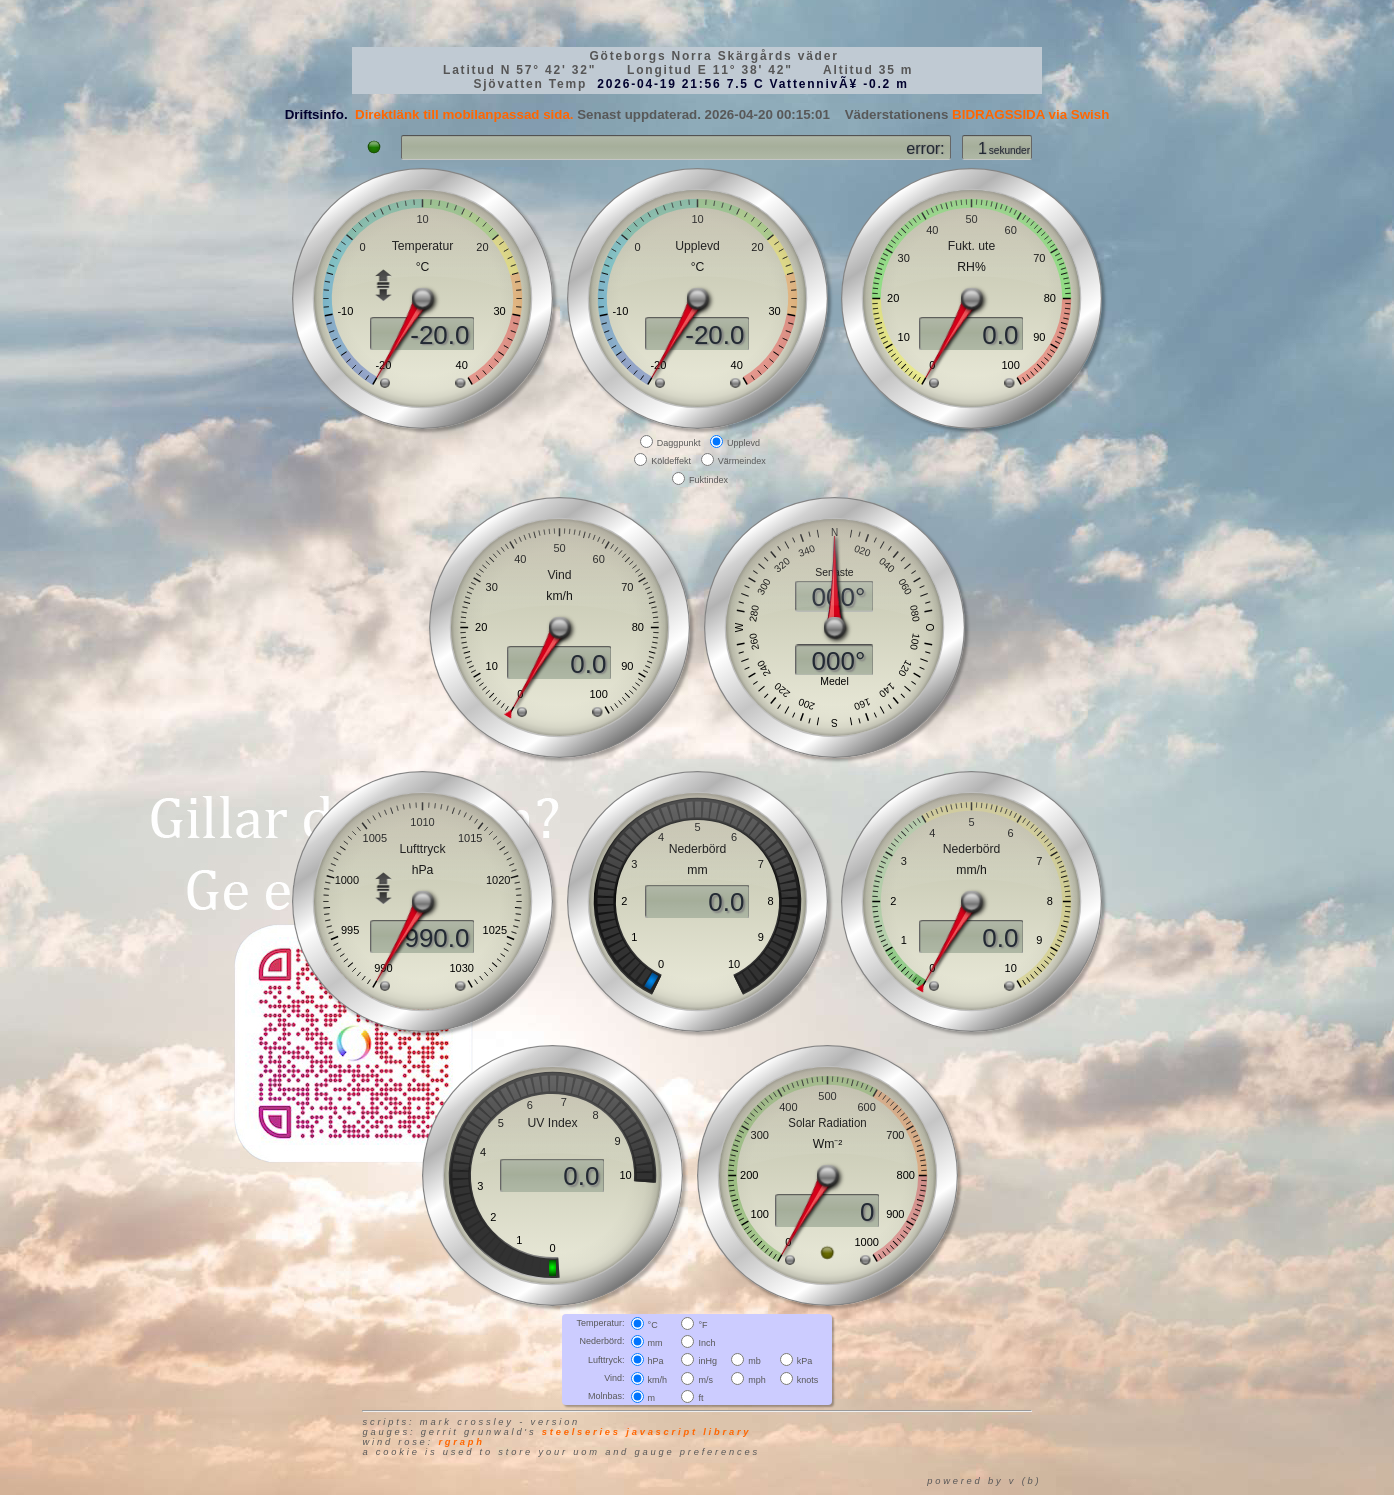 This screenshot has width=1394, height=1495. Describe the element at coordinates (702, 1325) in the screenshot. I see `°F` at that location.